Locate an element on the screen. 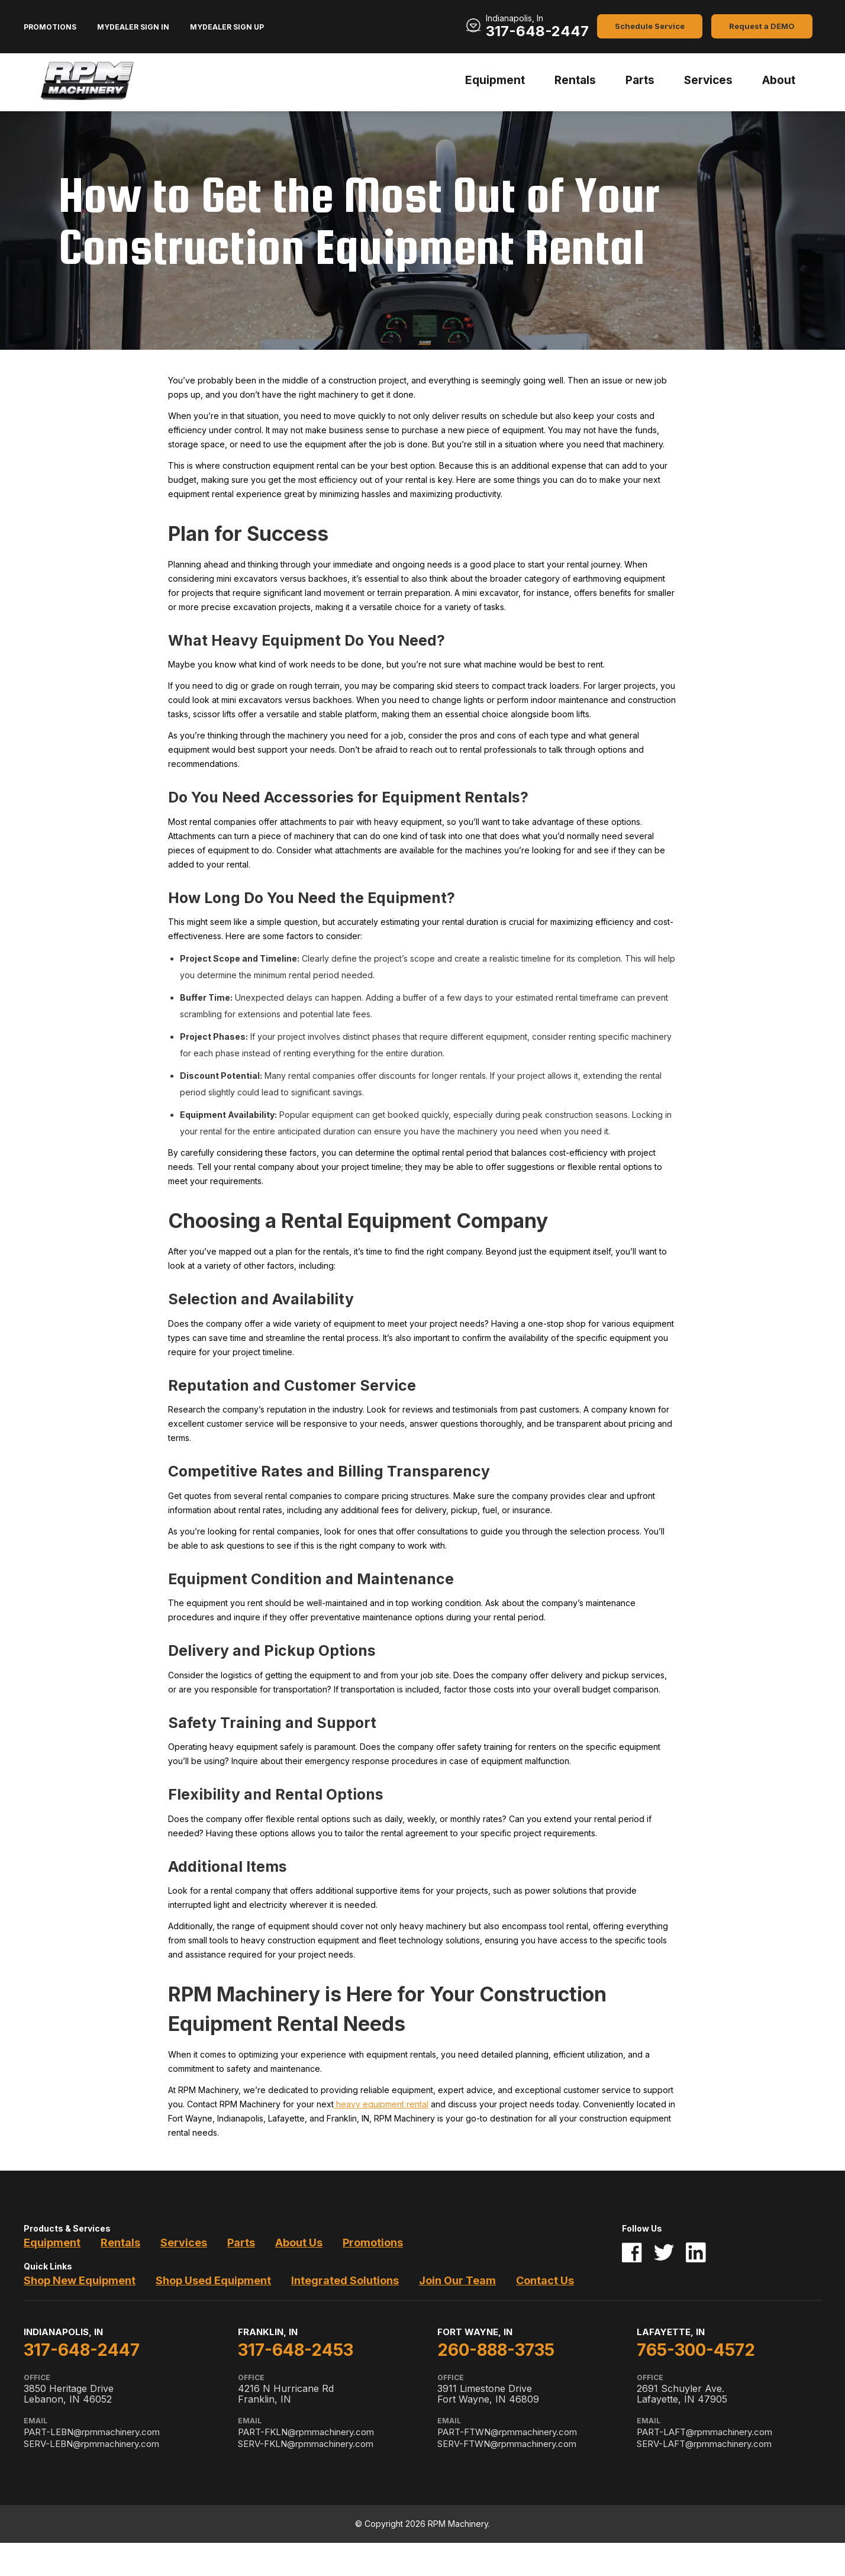 This screenshot has height=2576, width=845. PART-LEBN@rpmmachinery.com is located at coordinates (92, 2431).